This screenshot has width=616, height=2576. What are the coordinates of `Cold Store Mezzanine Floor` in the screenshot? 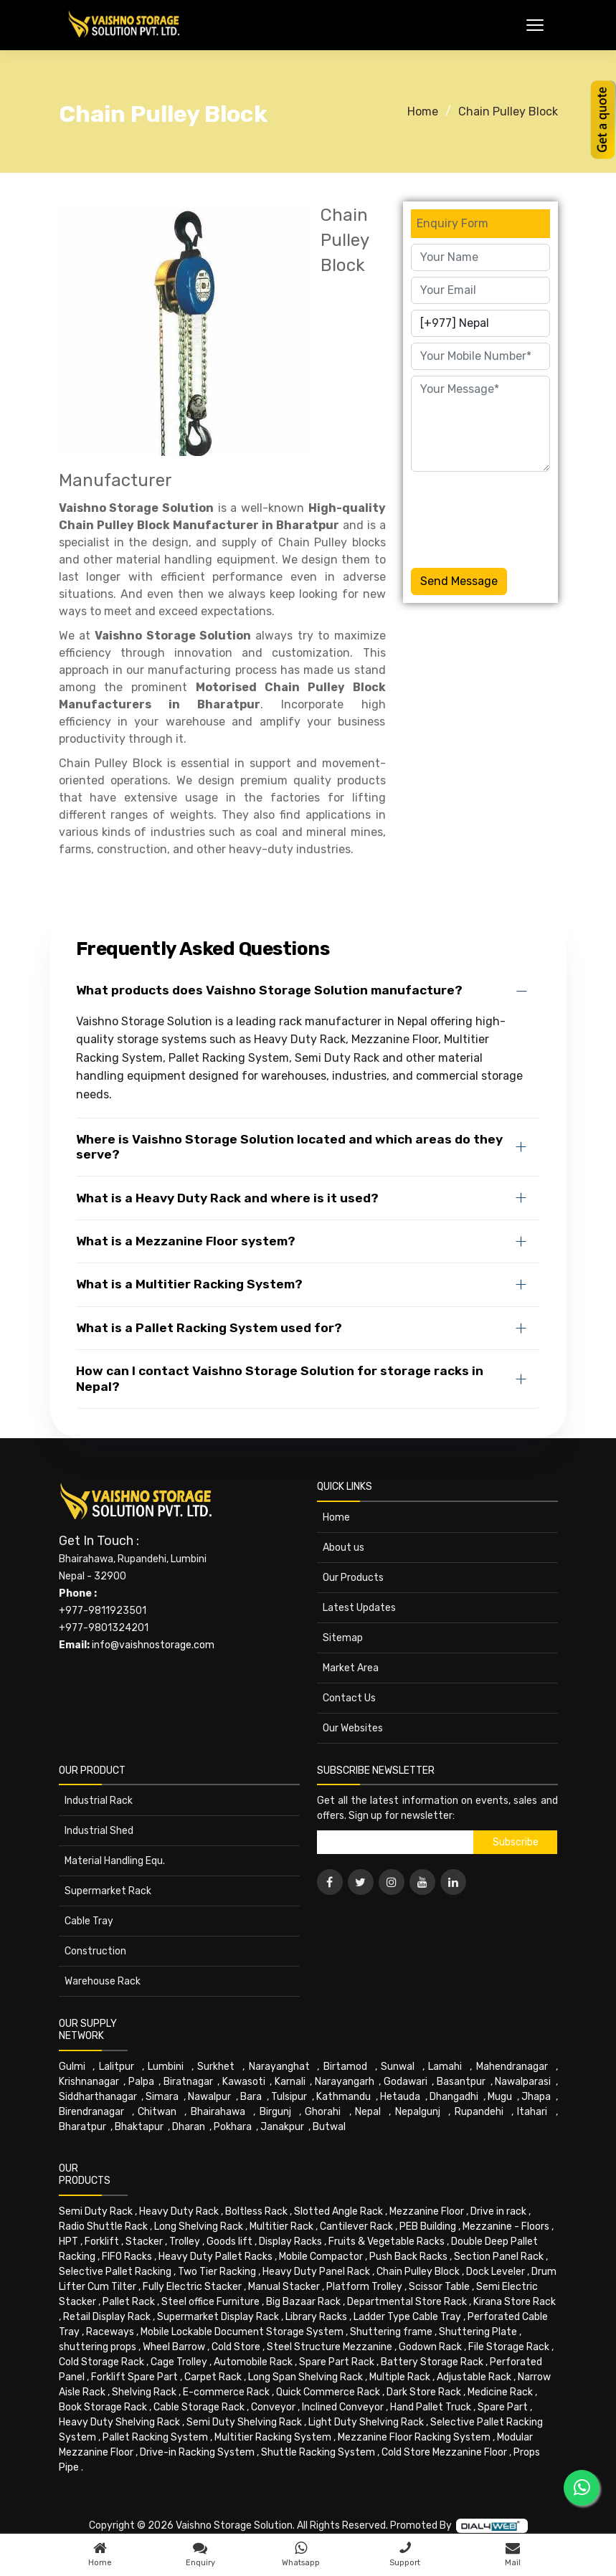 It's located at (444, 2452).